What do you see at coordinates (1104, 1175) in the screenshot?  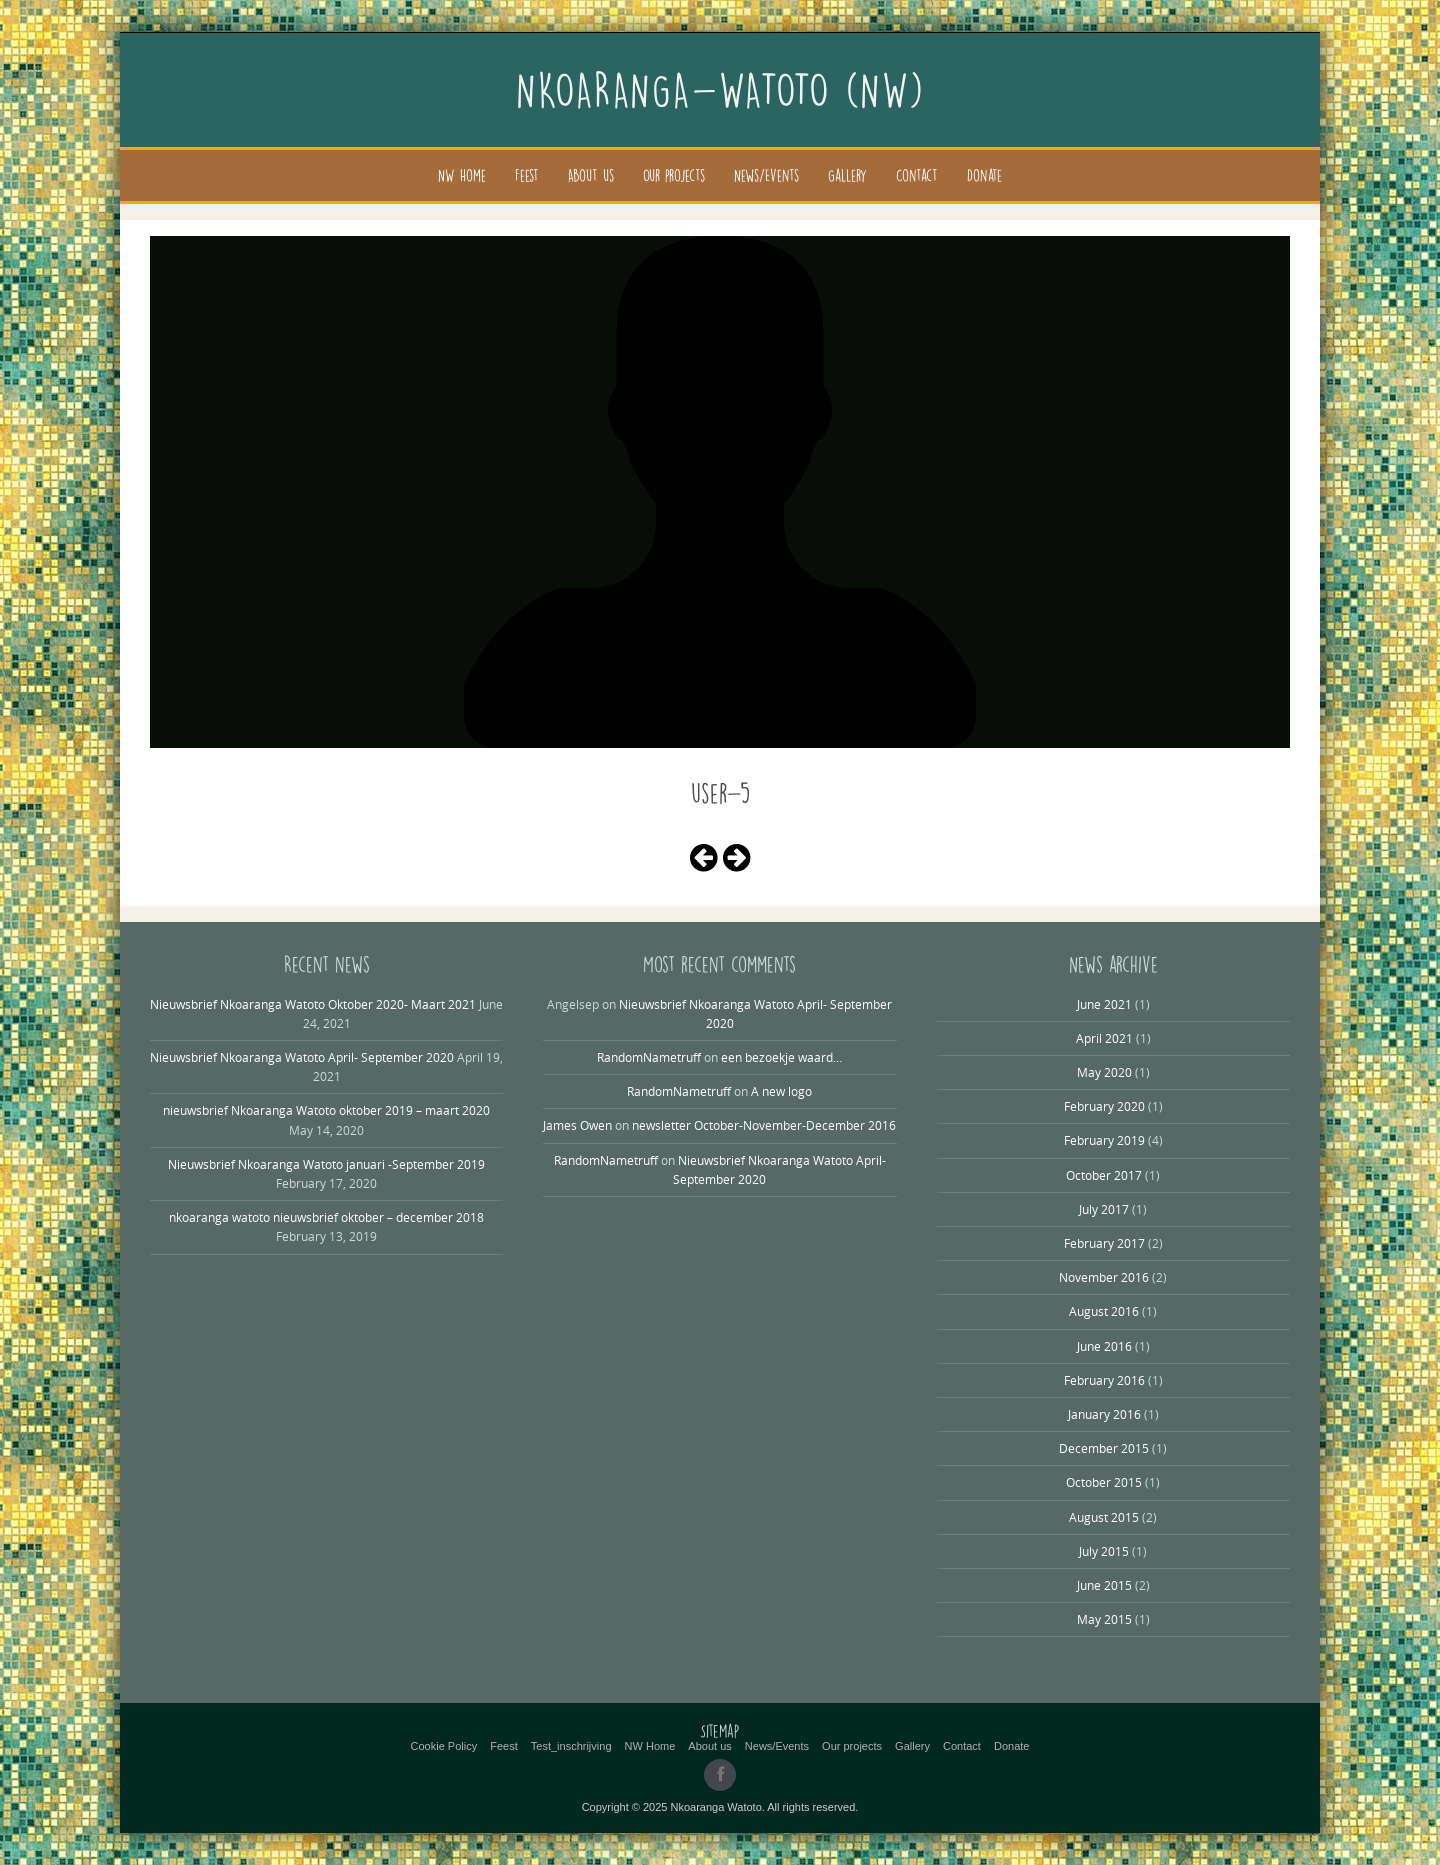 I see `October 2017` at bounding box center [1104, 1175].